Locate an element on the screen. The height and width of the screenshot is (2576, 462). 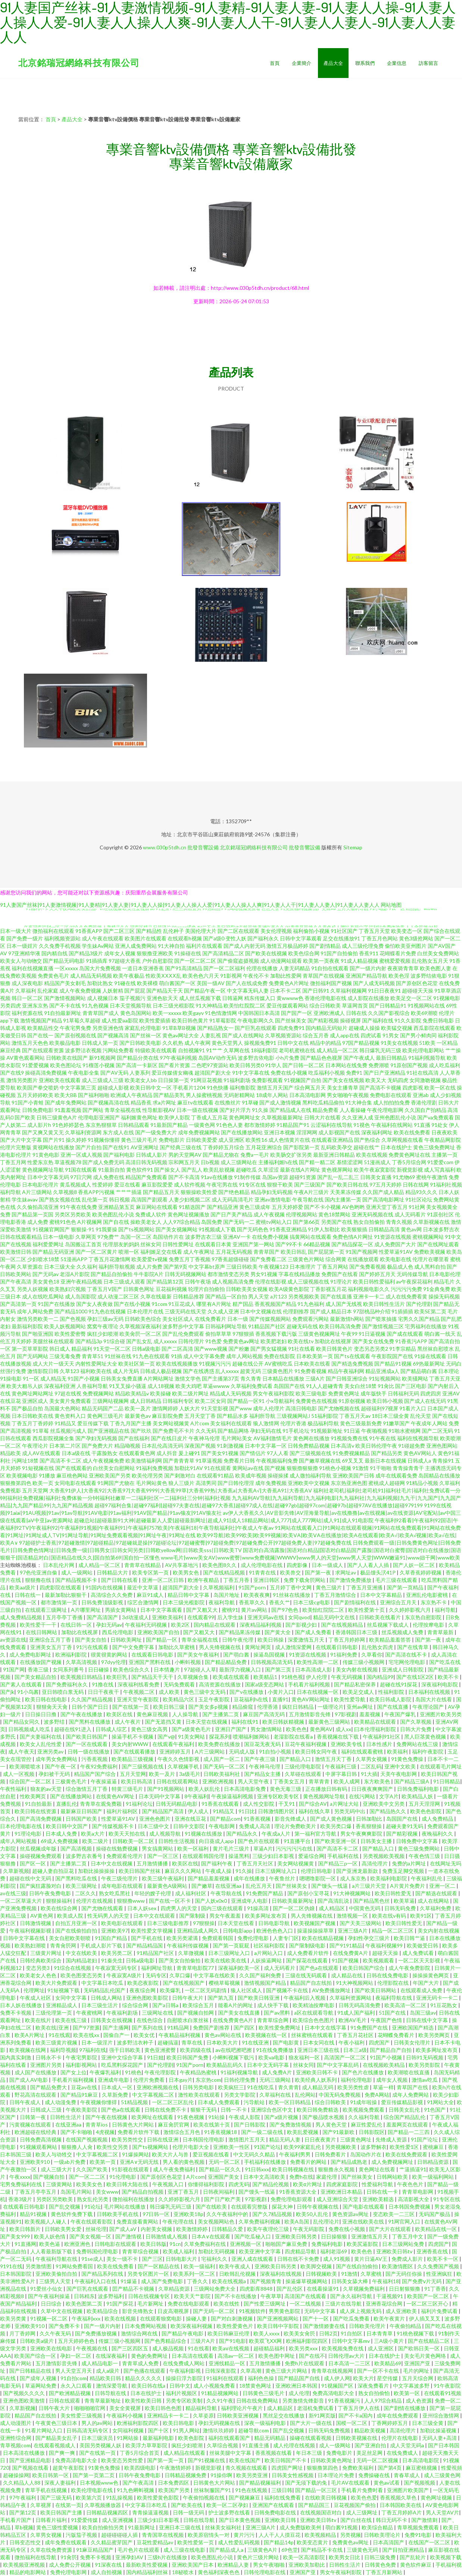
新视觉影视 is located at coordinates (410, 1169).